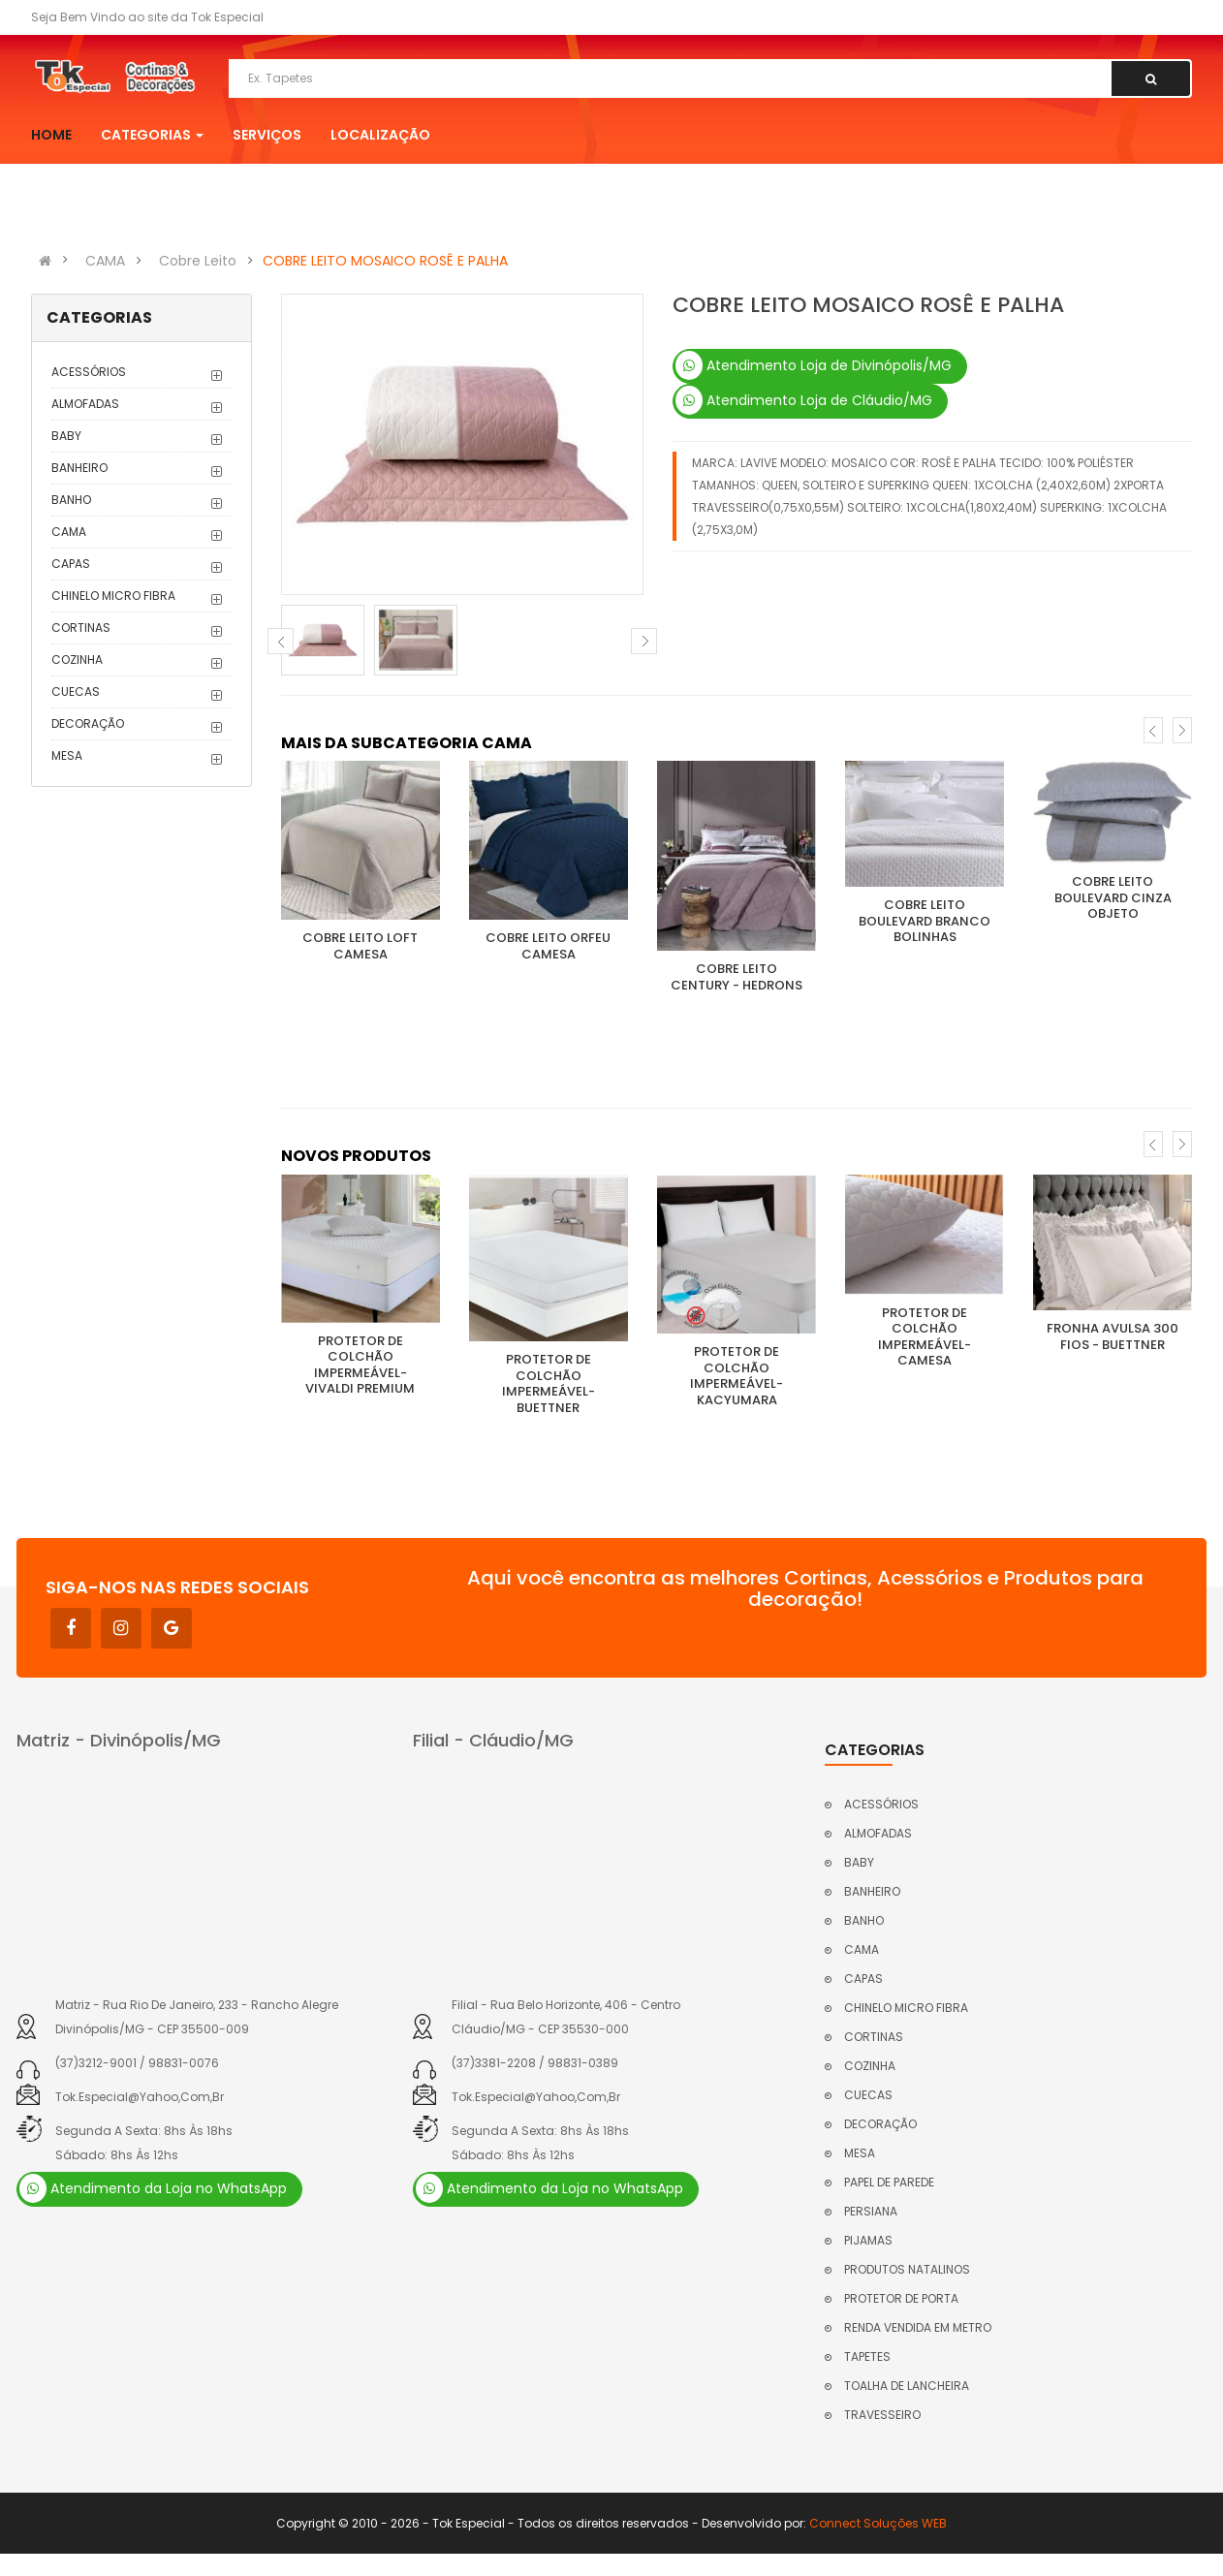  Describe the element at coordinates (882, 2414) in the screenshot. I see `TRAVESSEIRO` at that location.